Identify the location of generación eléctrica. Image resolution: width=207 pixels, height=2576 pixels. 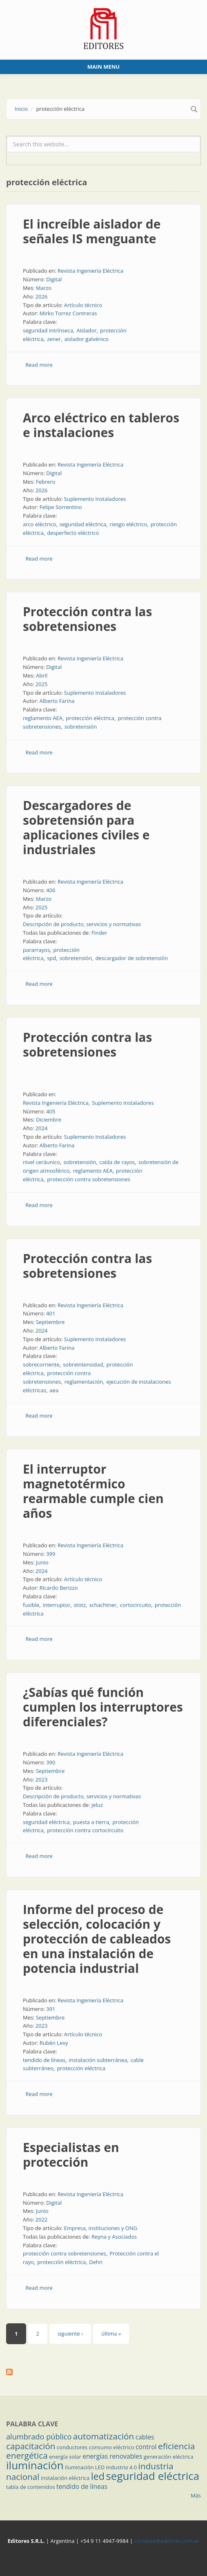
(169, 2456).